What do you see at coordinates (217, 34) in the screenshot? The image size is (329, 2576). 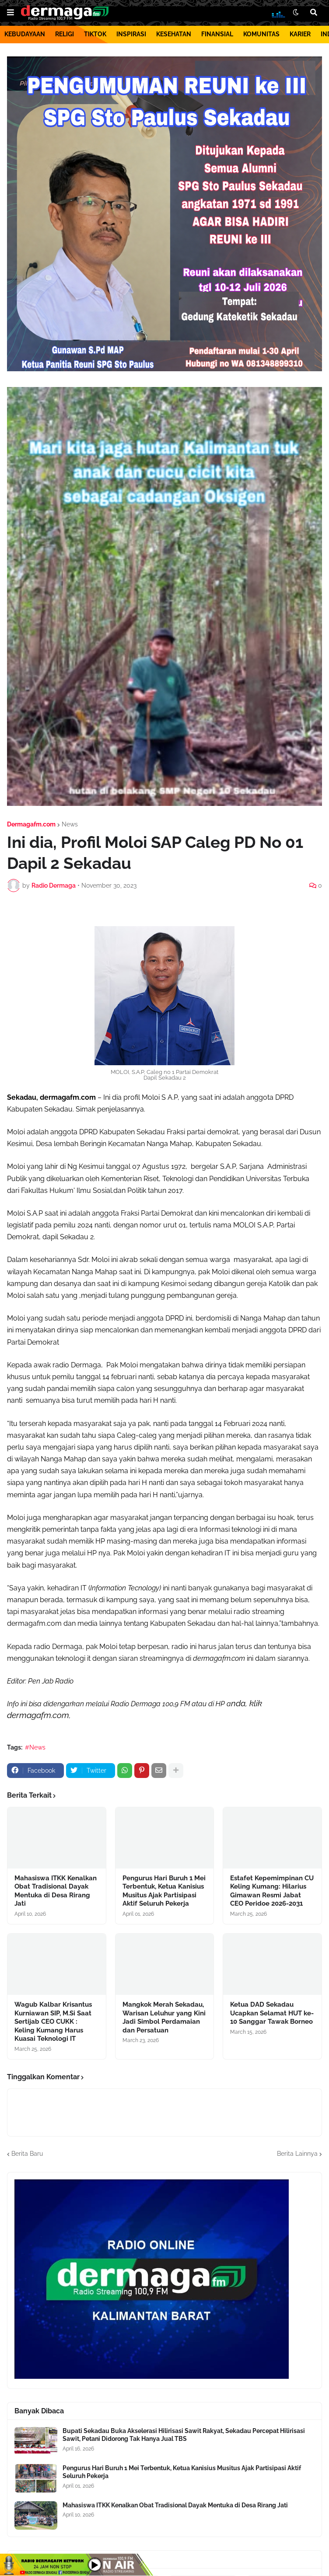 I see `FINANSIAL` at bounding box center [217, 34].